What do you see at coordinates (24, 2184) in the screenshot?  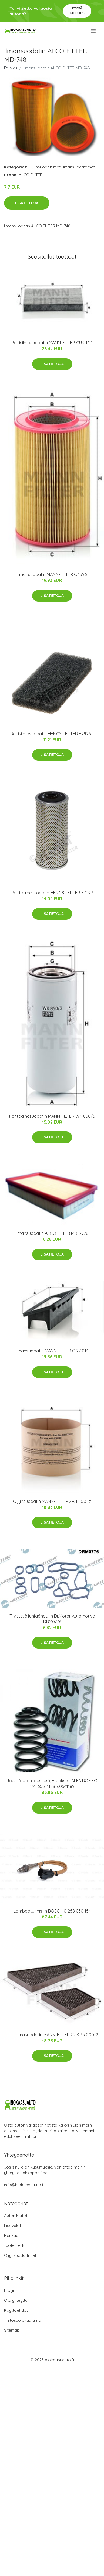 I see `info@biokaasuauto.fi` at bounding box center [24, 2184].